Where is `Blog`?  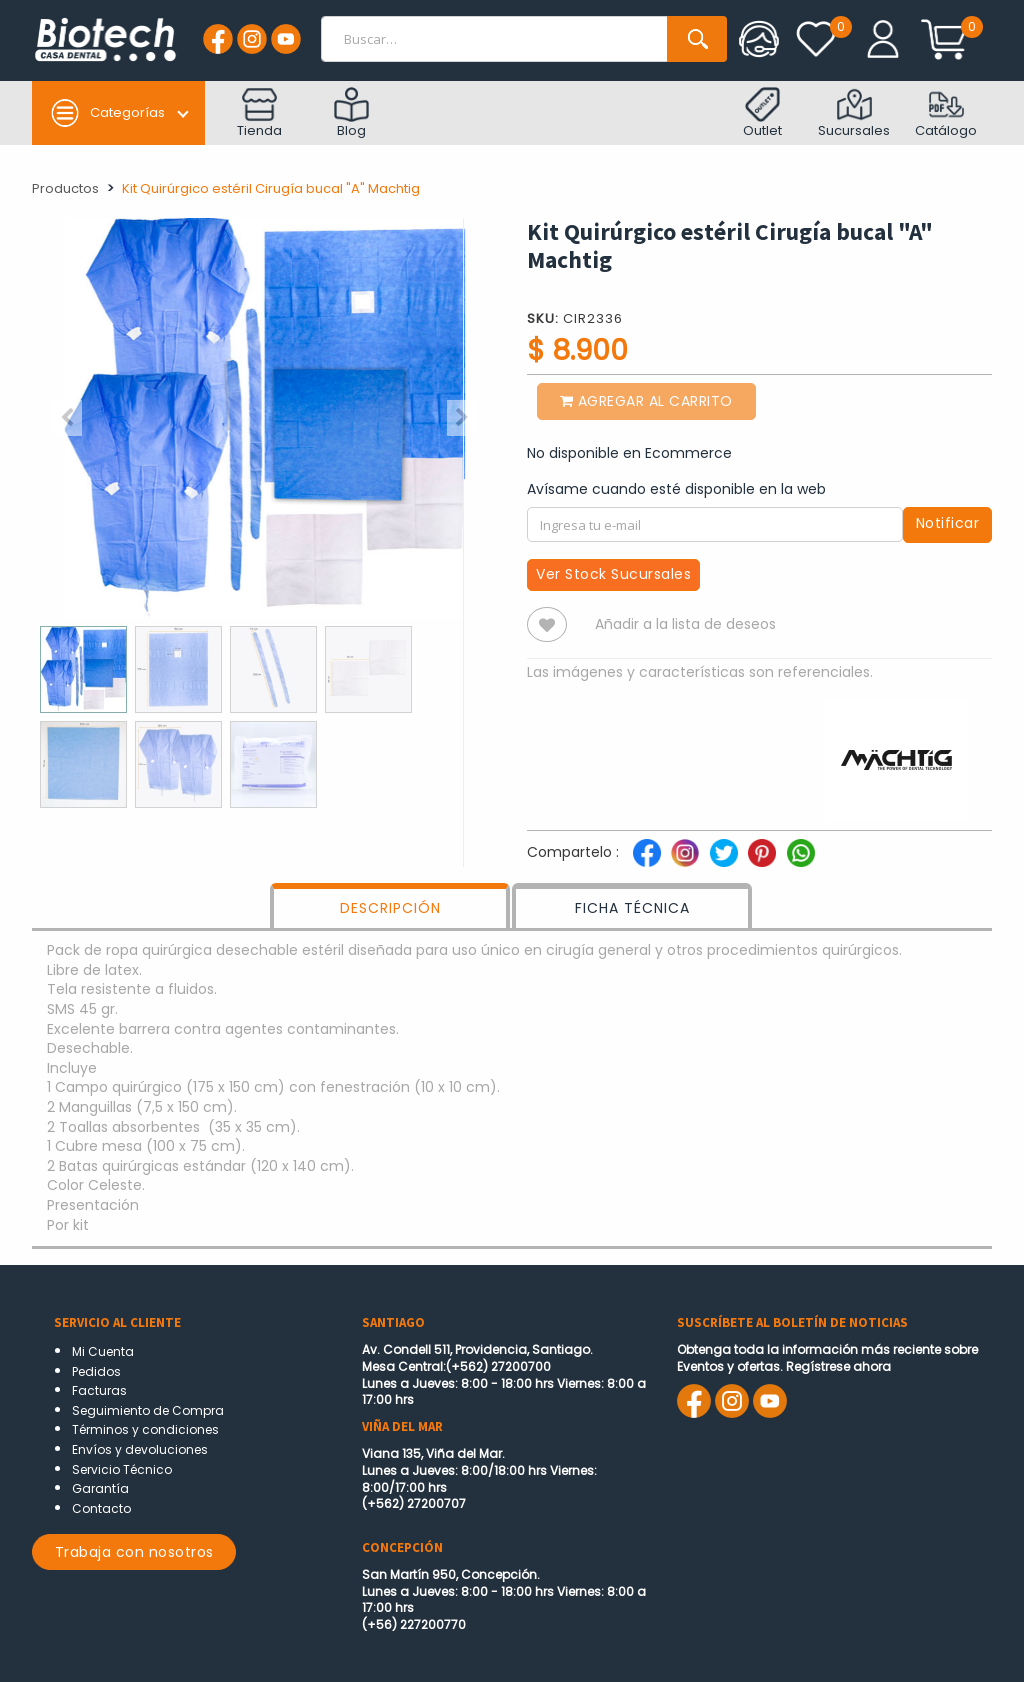
Blog is located at coordinates (351, 113).